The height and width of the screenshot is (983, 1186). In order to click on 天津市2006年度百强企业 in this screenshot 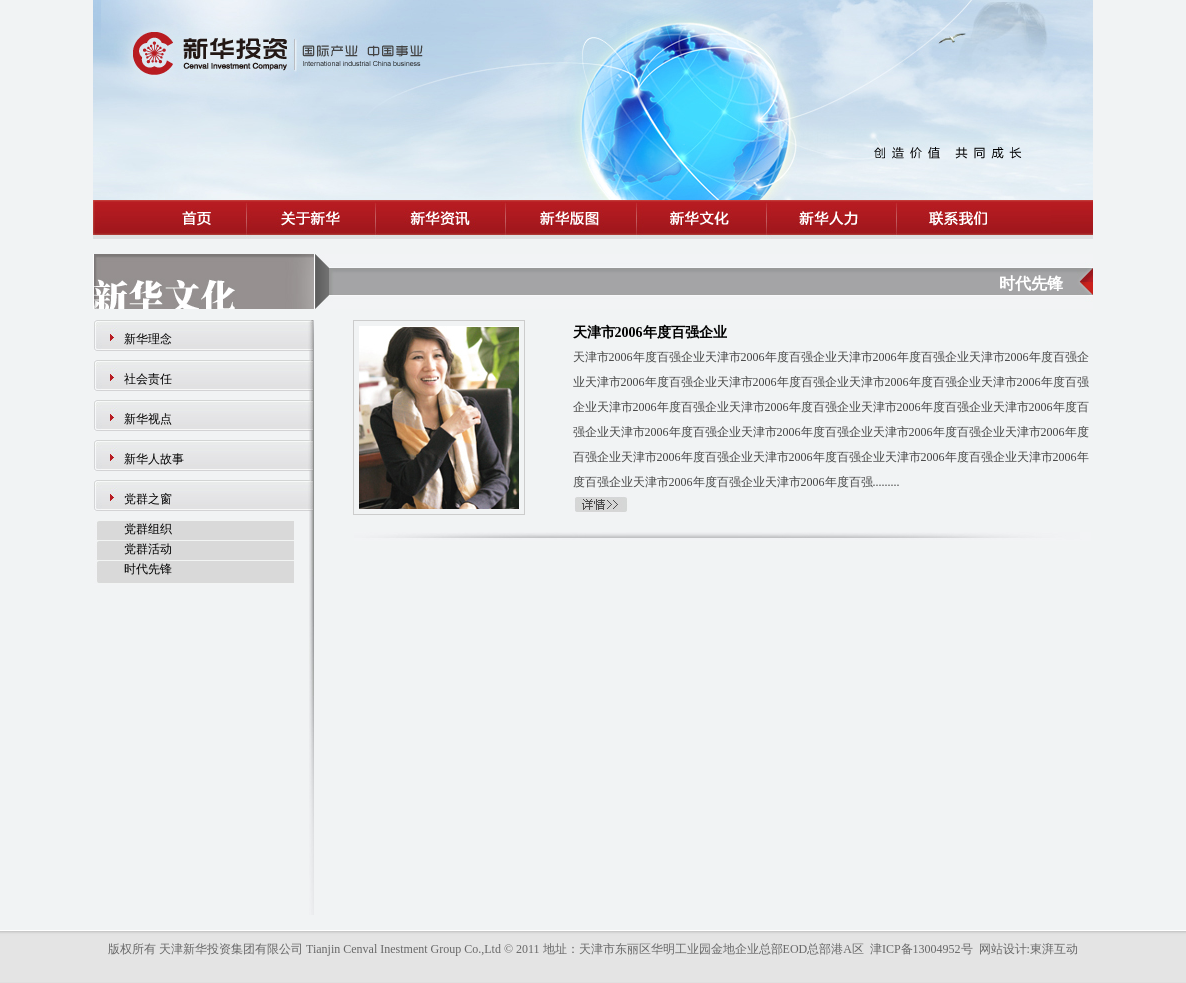, I will do `click(650, 332)`.